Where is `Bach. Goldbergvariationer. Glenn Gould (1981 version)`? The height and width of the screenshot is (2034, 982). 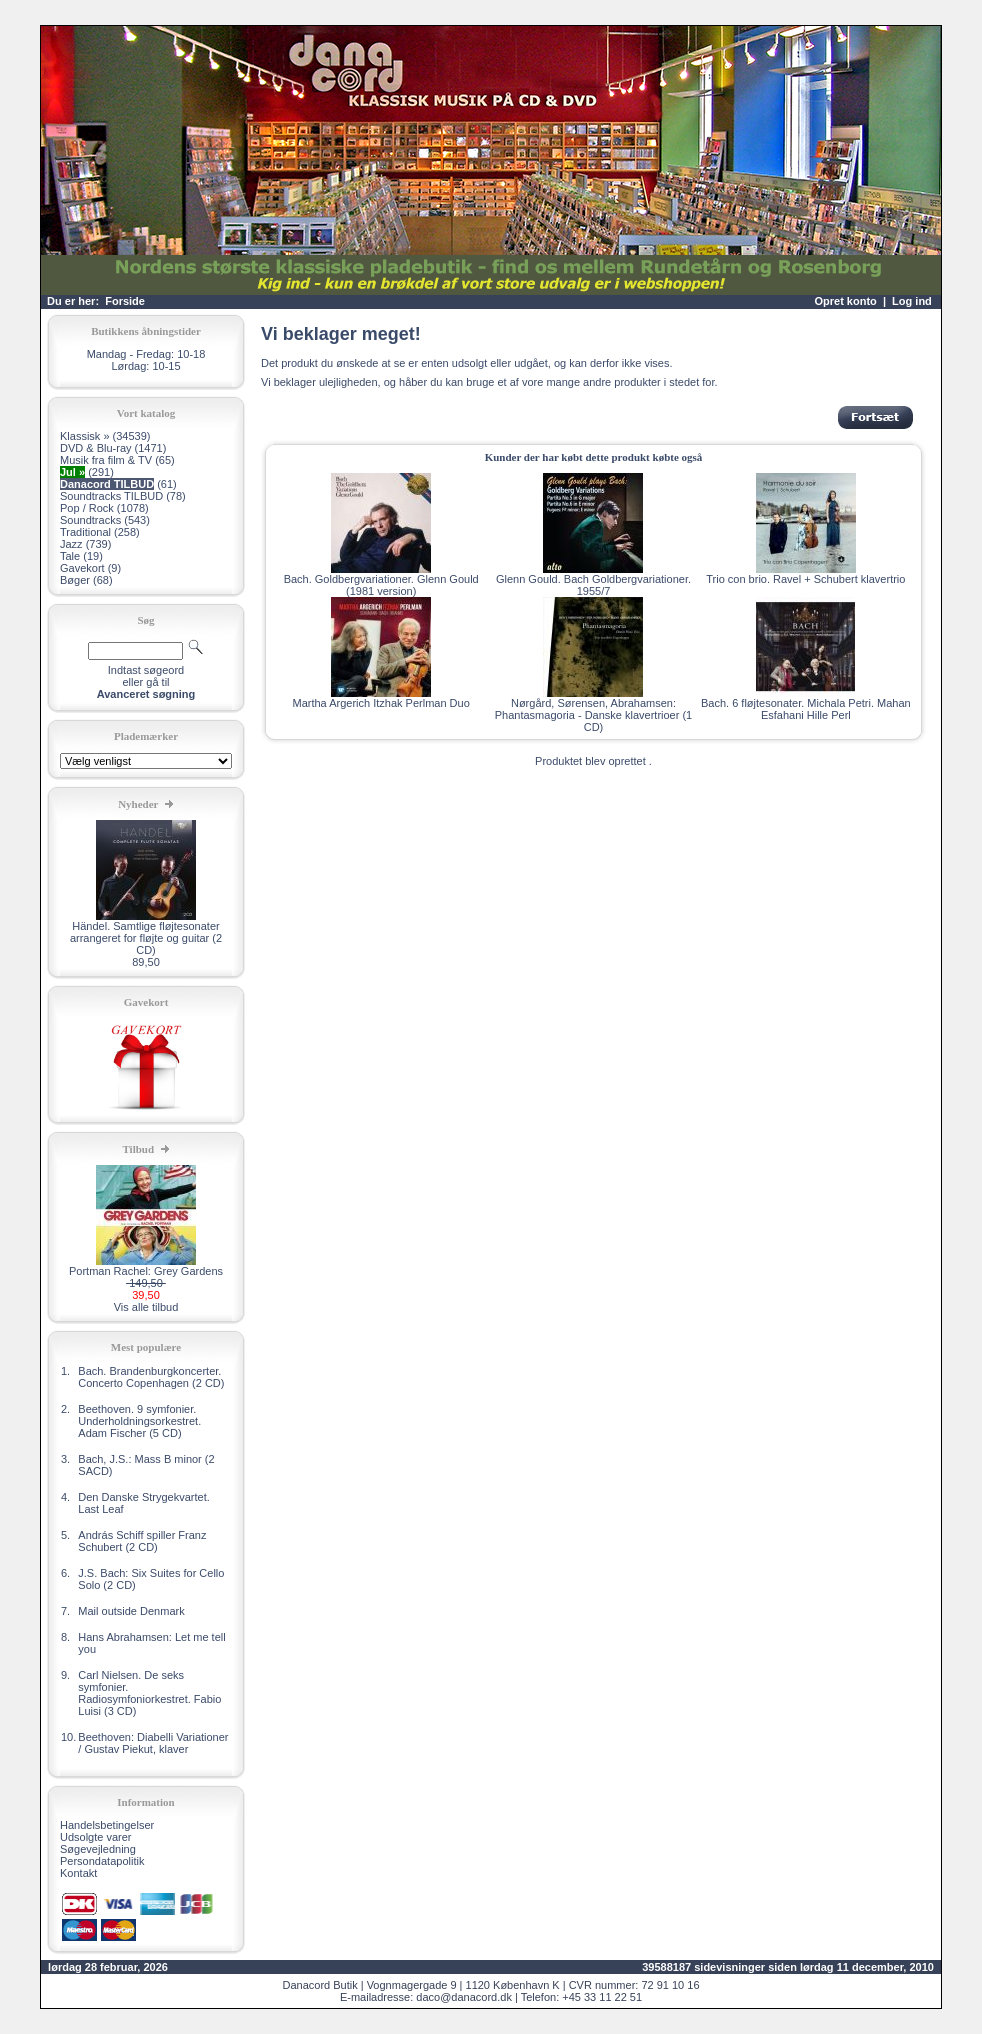 Bach. Goldbergvariationer. Glenn Gould (1981 version) is located at coordinates (381, 585).